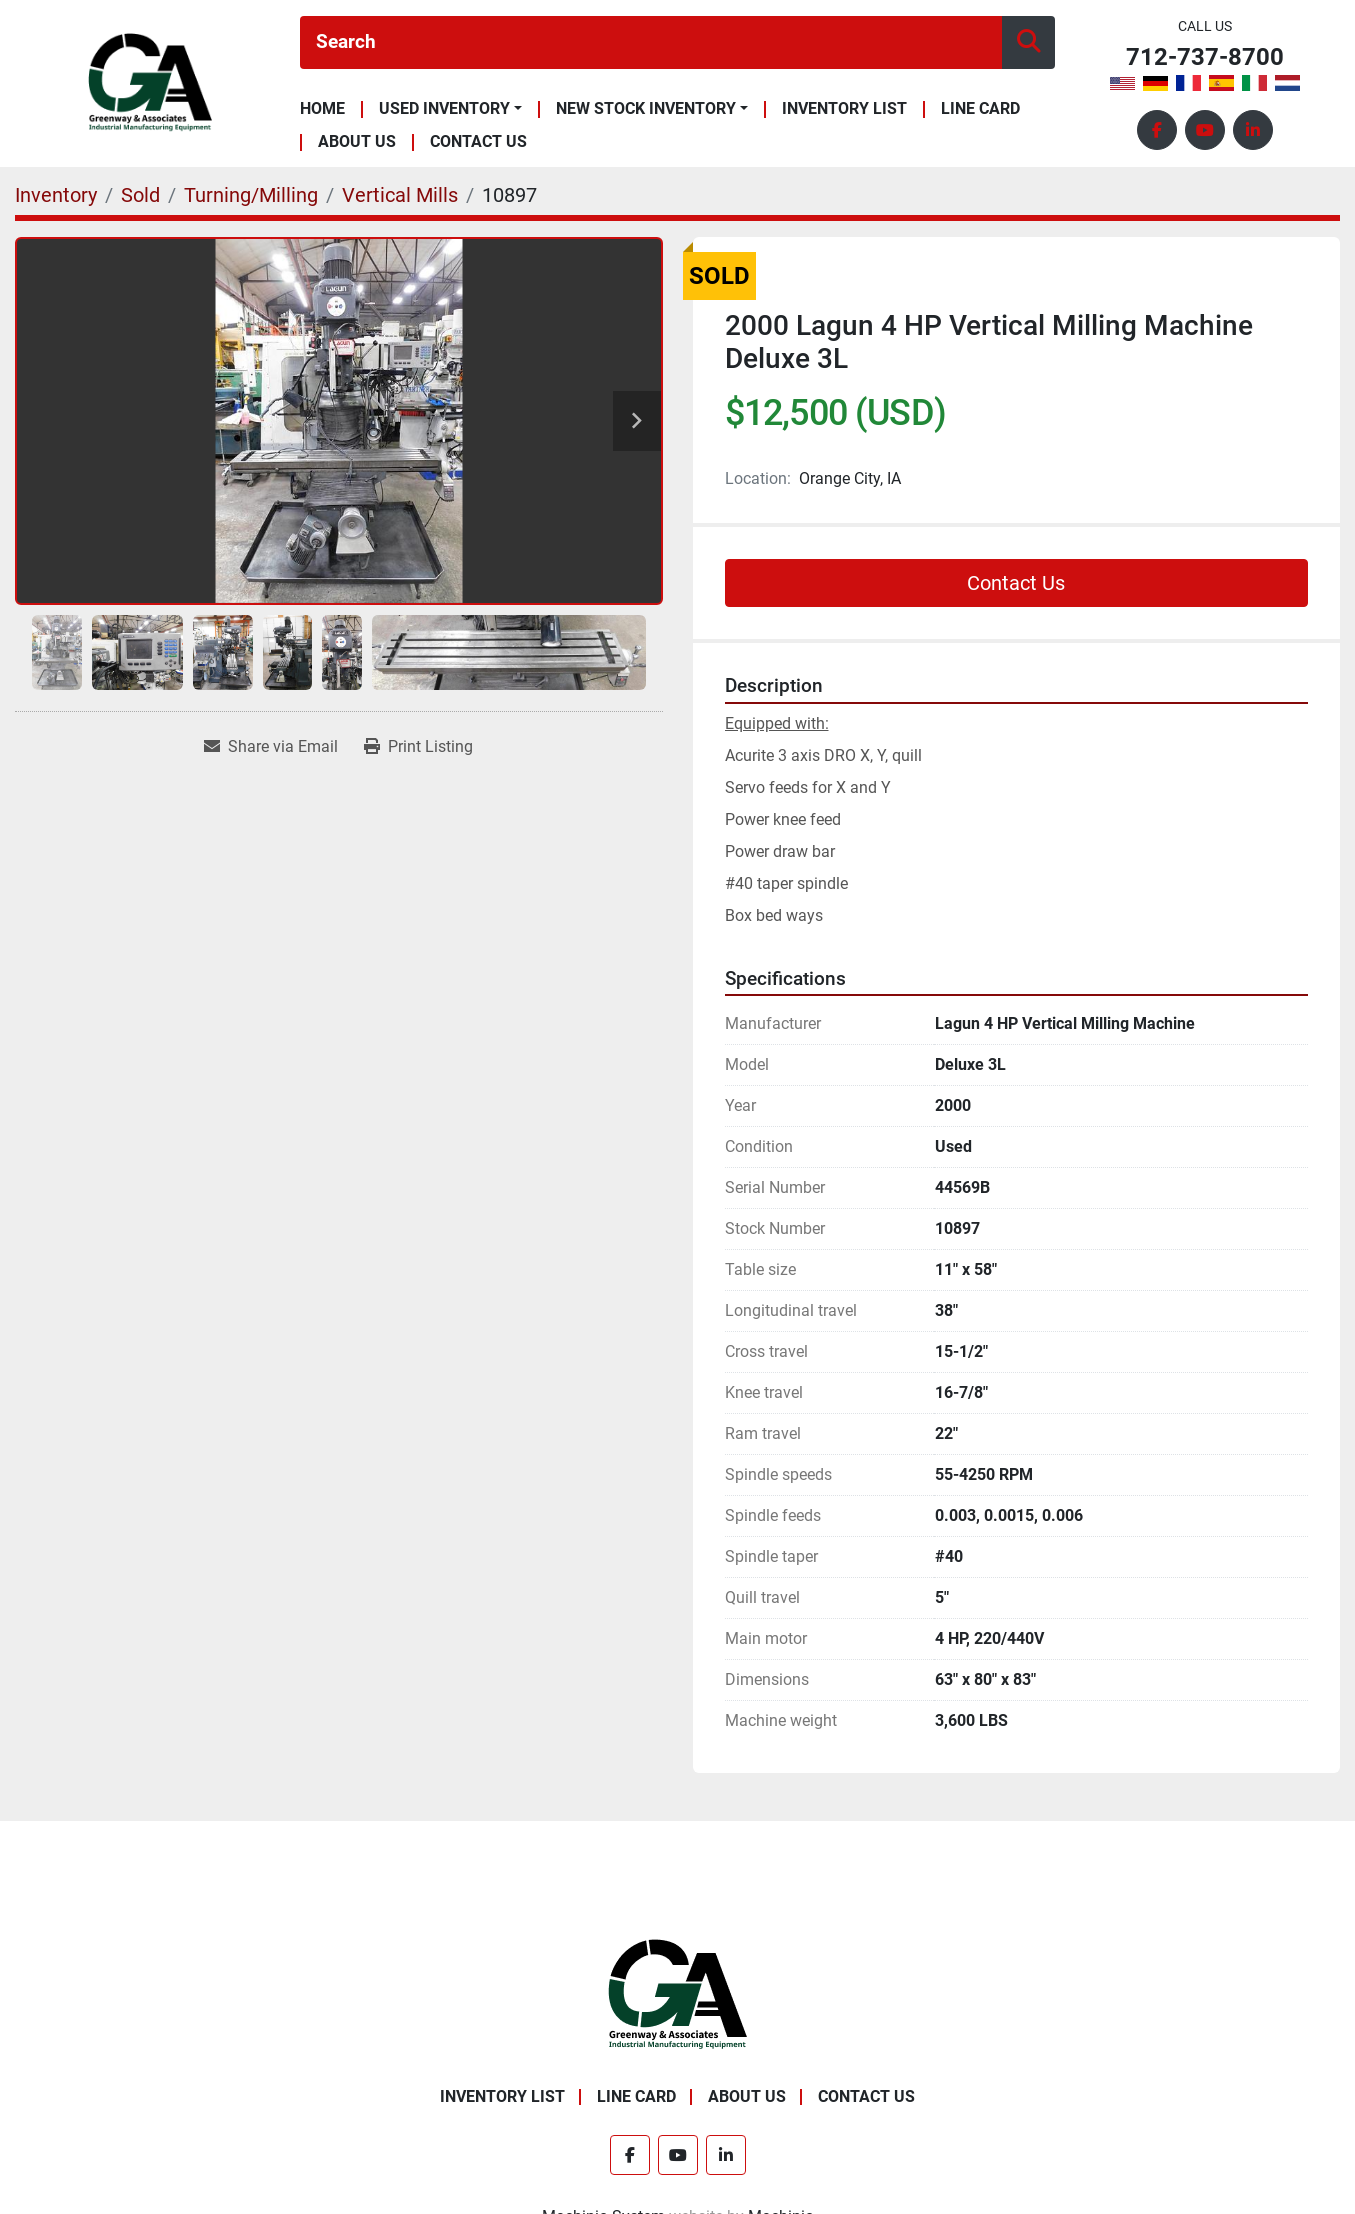 This screenshot has height=2214, width=1355. What do you see at coordinates (400, 195) in the screenshot?
I see `[Vertical Mills]` at bounding box center [400, 195].